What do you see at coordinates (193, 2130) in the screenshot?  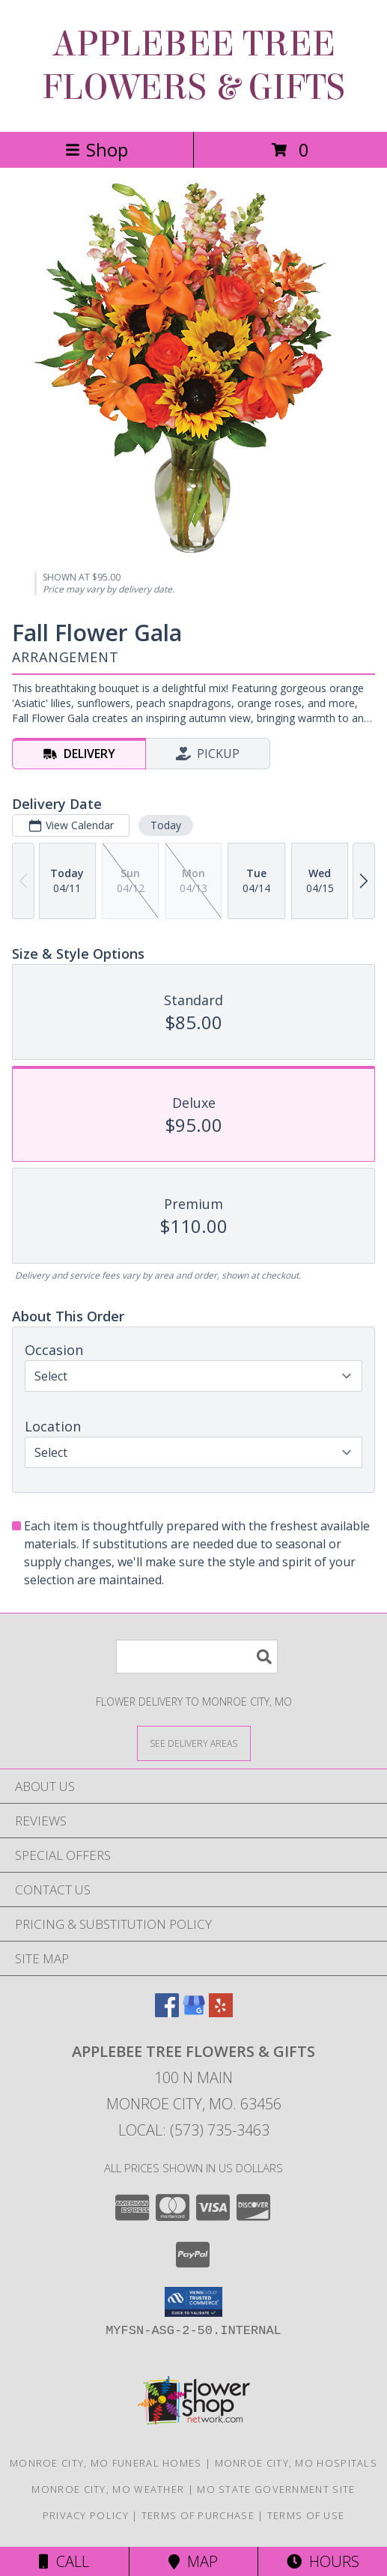 I see `Local: (573) 735-3463` at bounding box center [193, 2130].